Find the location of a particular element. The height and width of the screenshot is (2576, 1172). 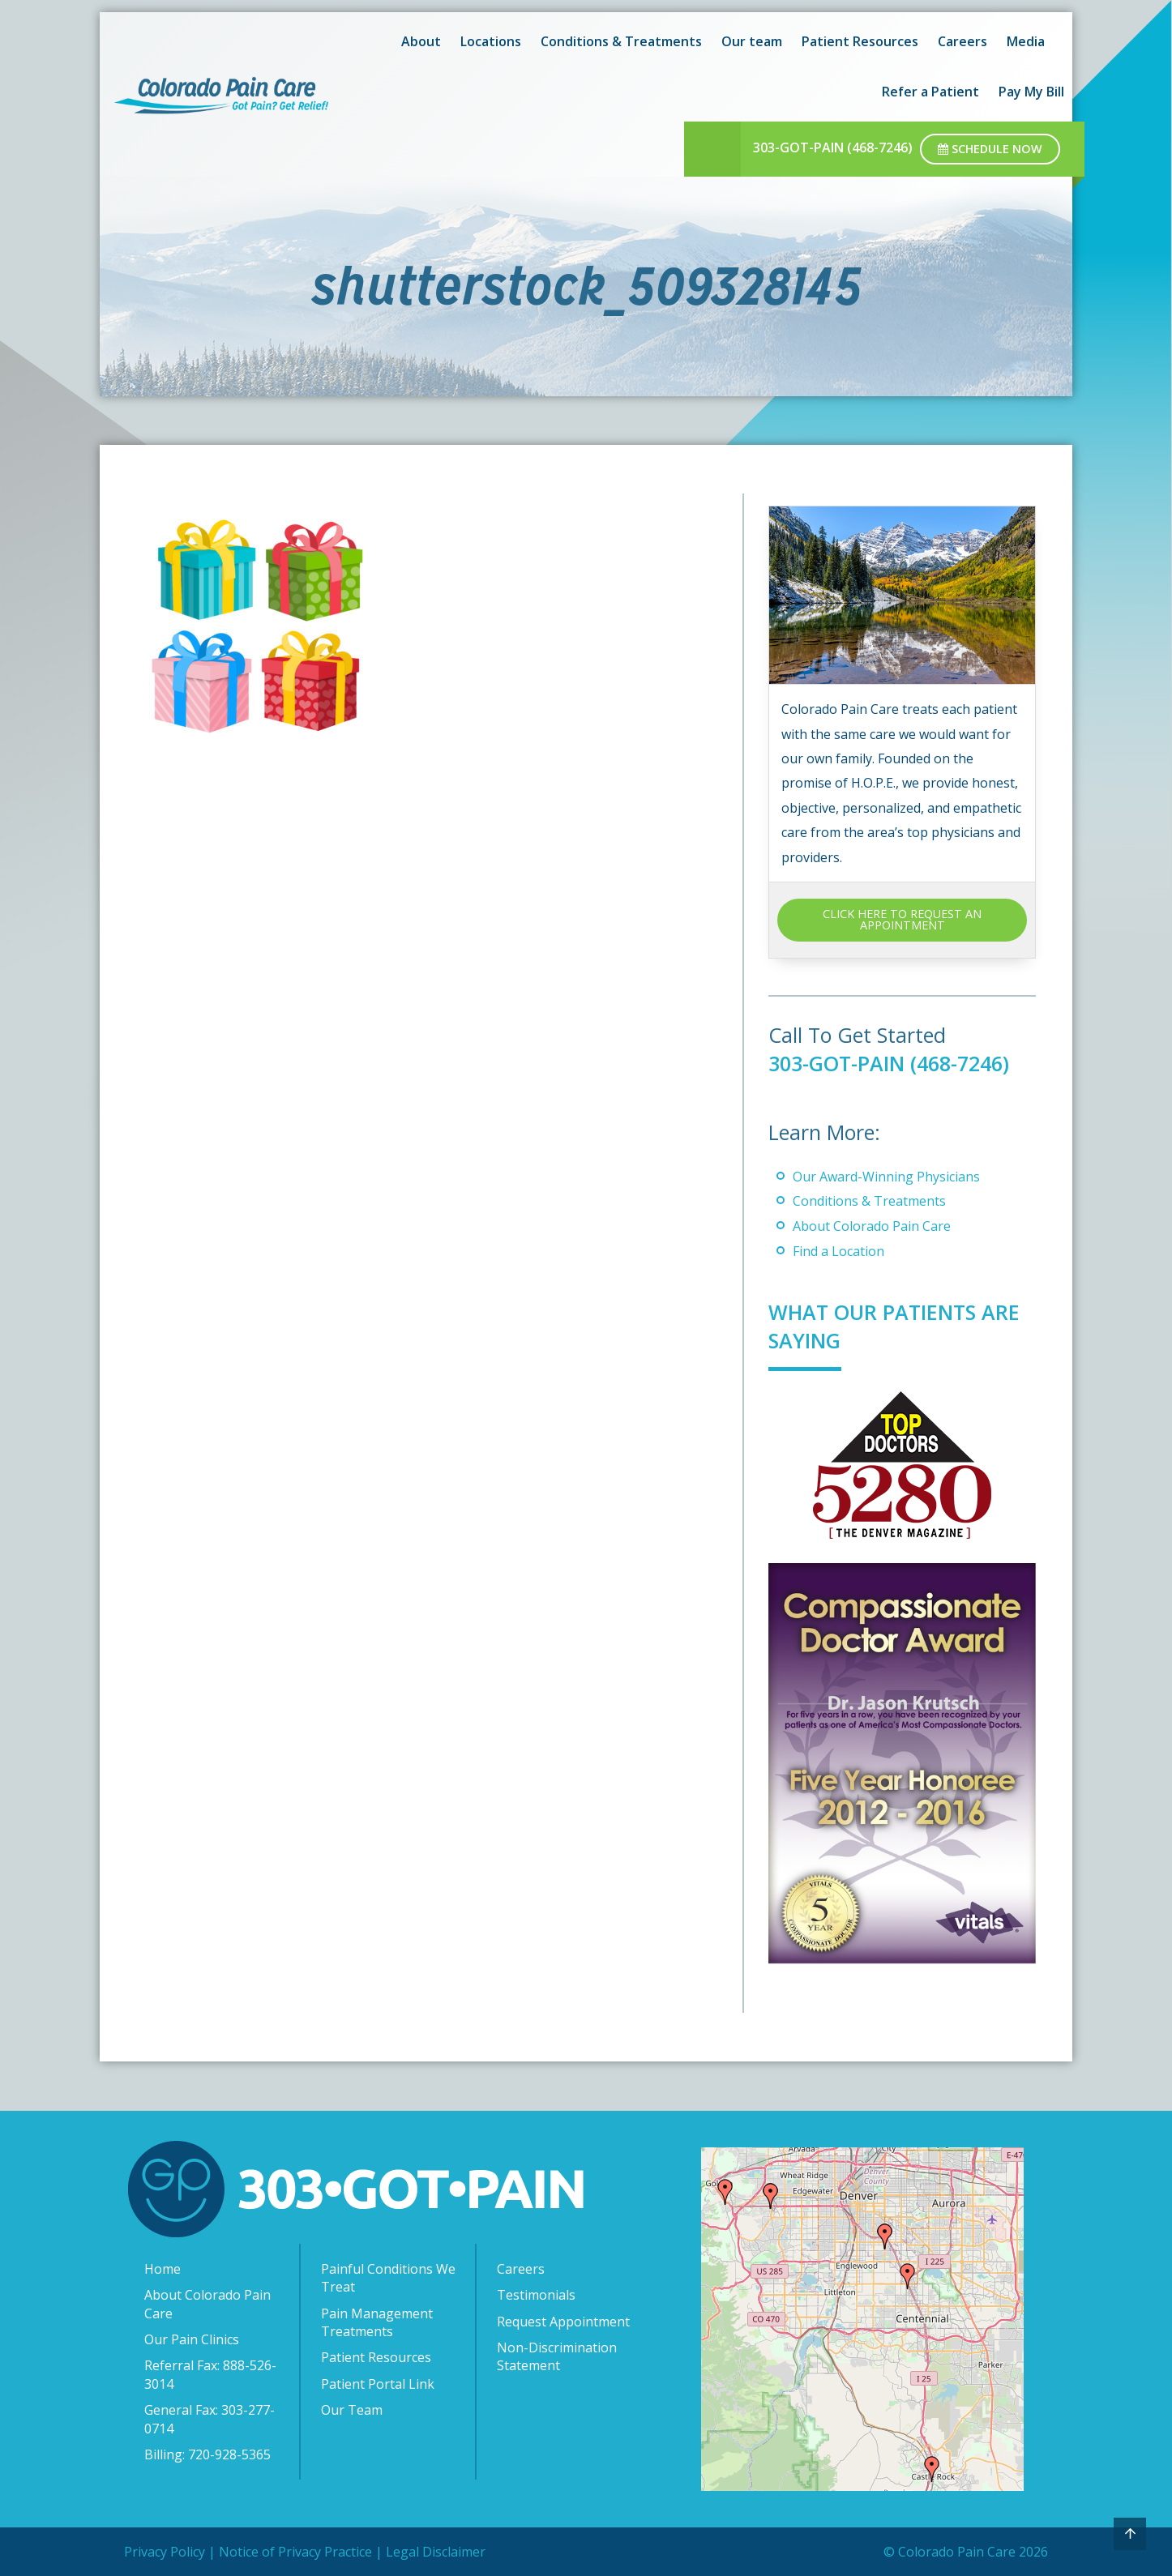

Schedule Now is located at coordinates (990, 148).